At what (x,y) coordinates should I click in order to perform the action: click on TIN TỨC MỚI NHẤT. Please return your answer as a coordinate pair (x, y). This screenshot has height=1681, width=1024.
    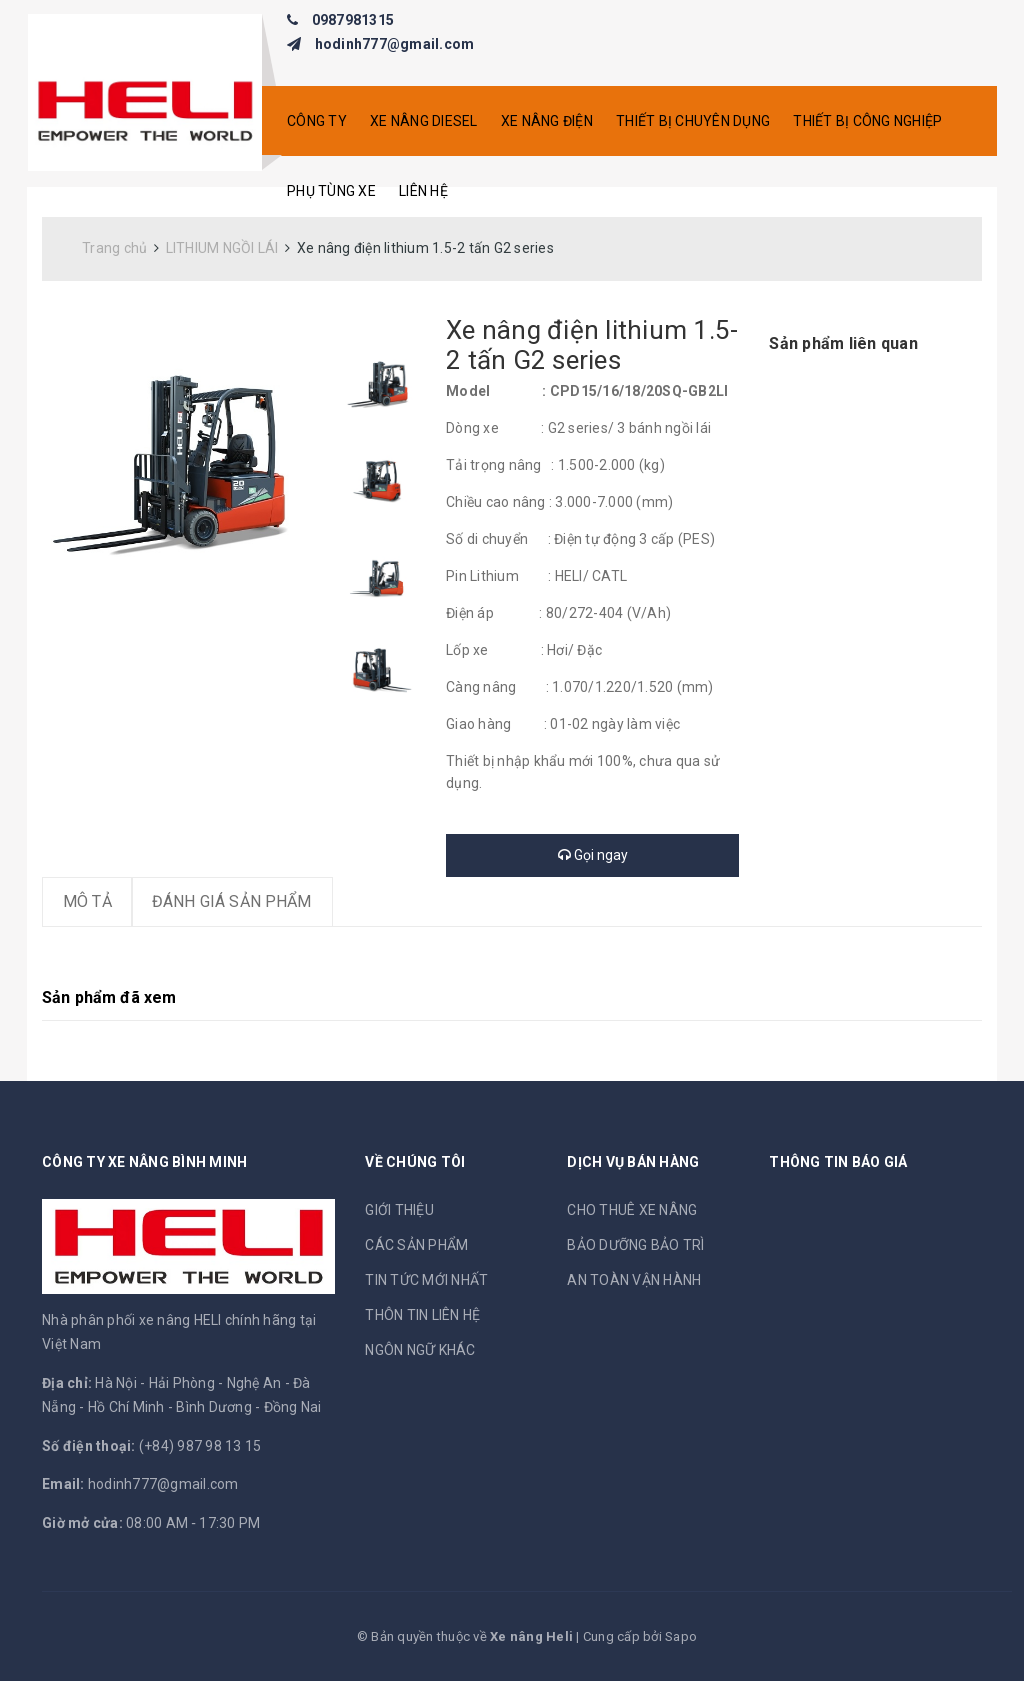
    Looking at the image, I should click on (426, 1280).